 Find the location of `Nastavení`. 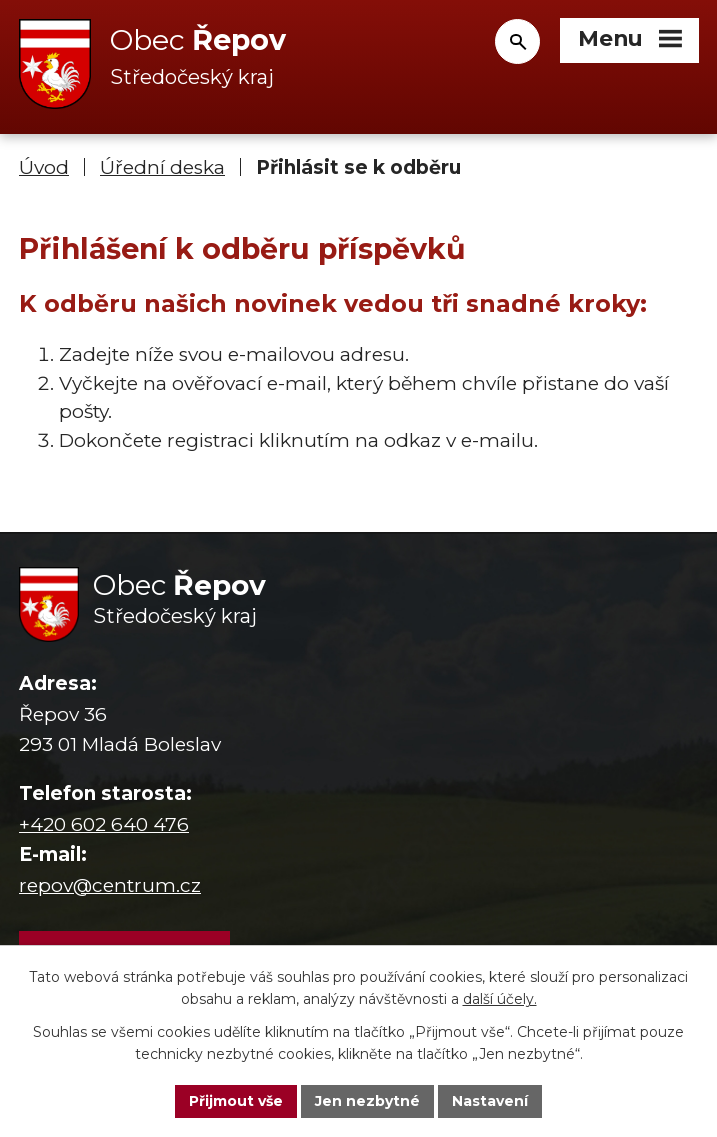

Nastavení is located at coordinates (490, 1101).